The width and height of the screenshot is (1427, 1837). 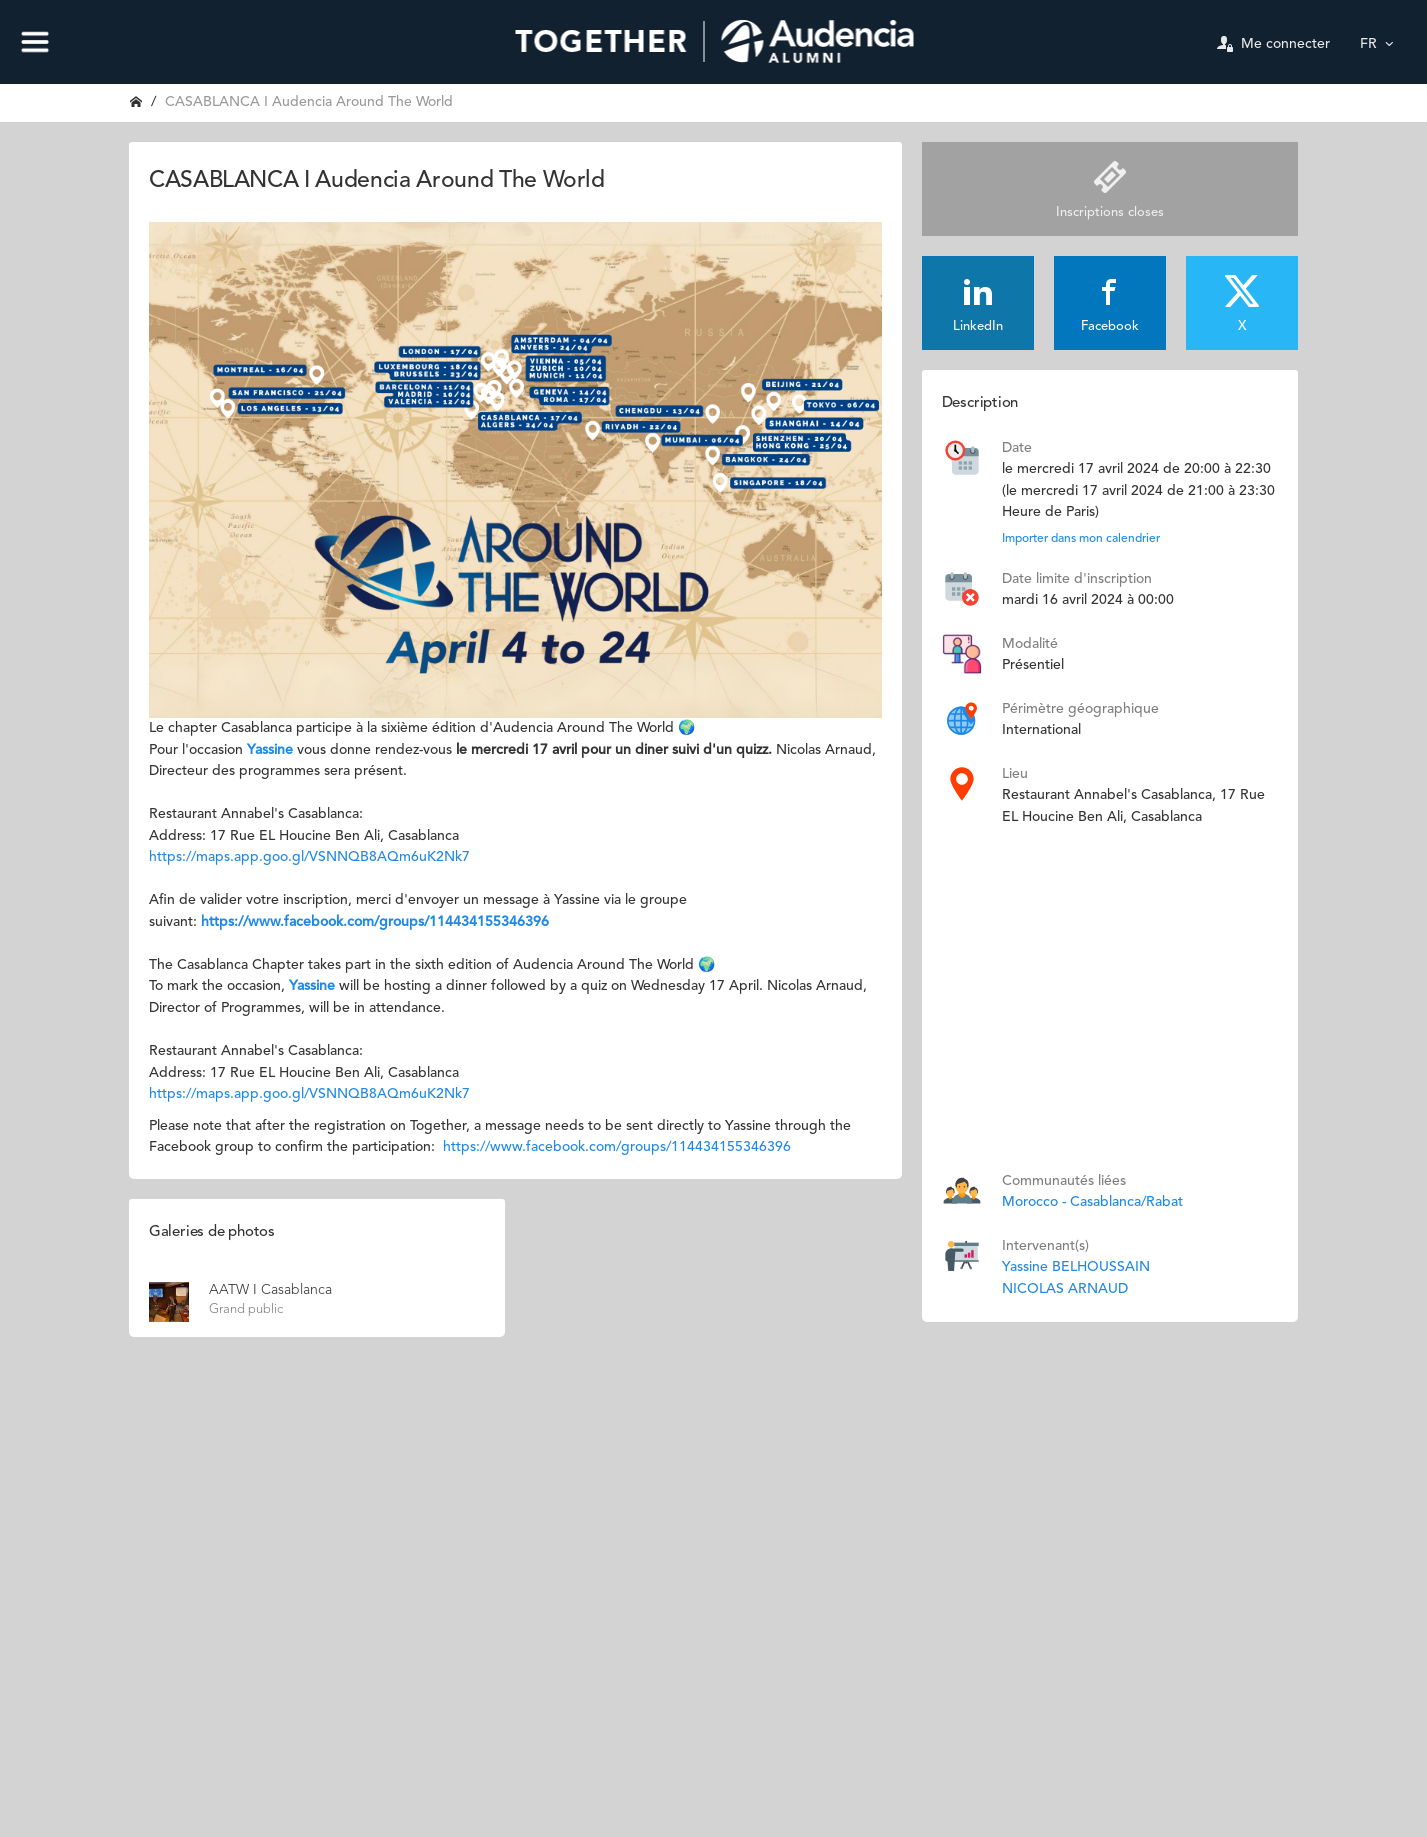 What do you see at coordinates (375, 922) in the screenshot?
I see `https://www.facebook.com/groups/114434155346396` at bounding box center [375, 922].